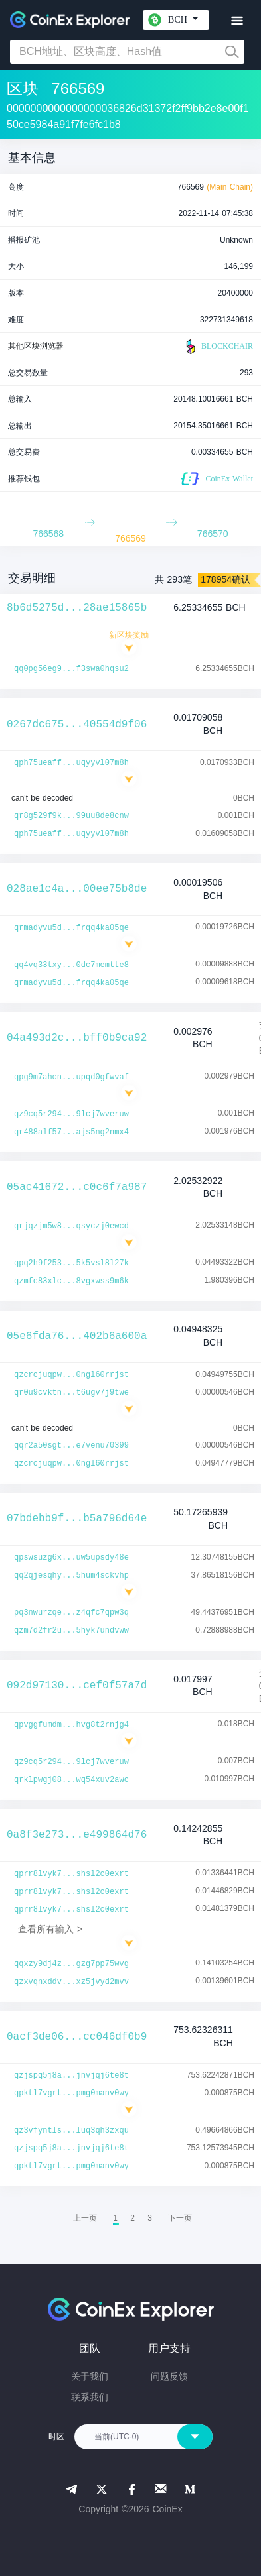  What do you see at coordinates (180, 2218) in the screenshot?
I see `[menuitem]` at bounding box center [180, 2218].